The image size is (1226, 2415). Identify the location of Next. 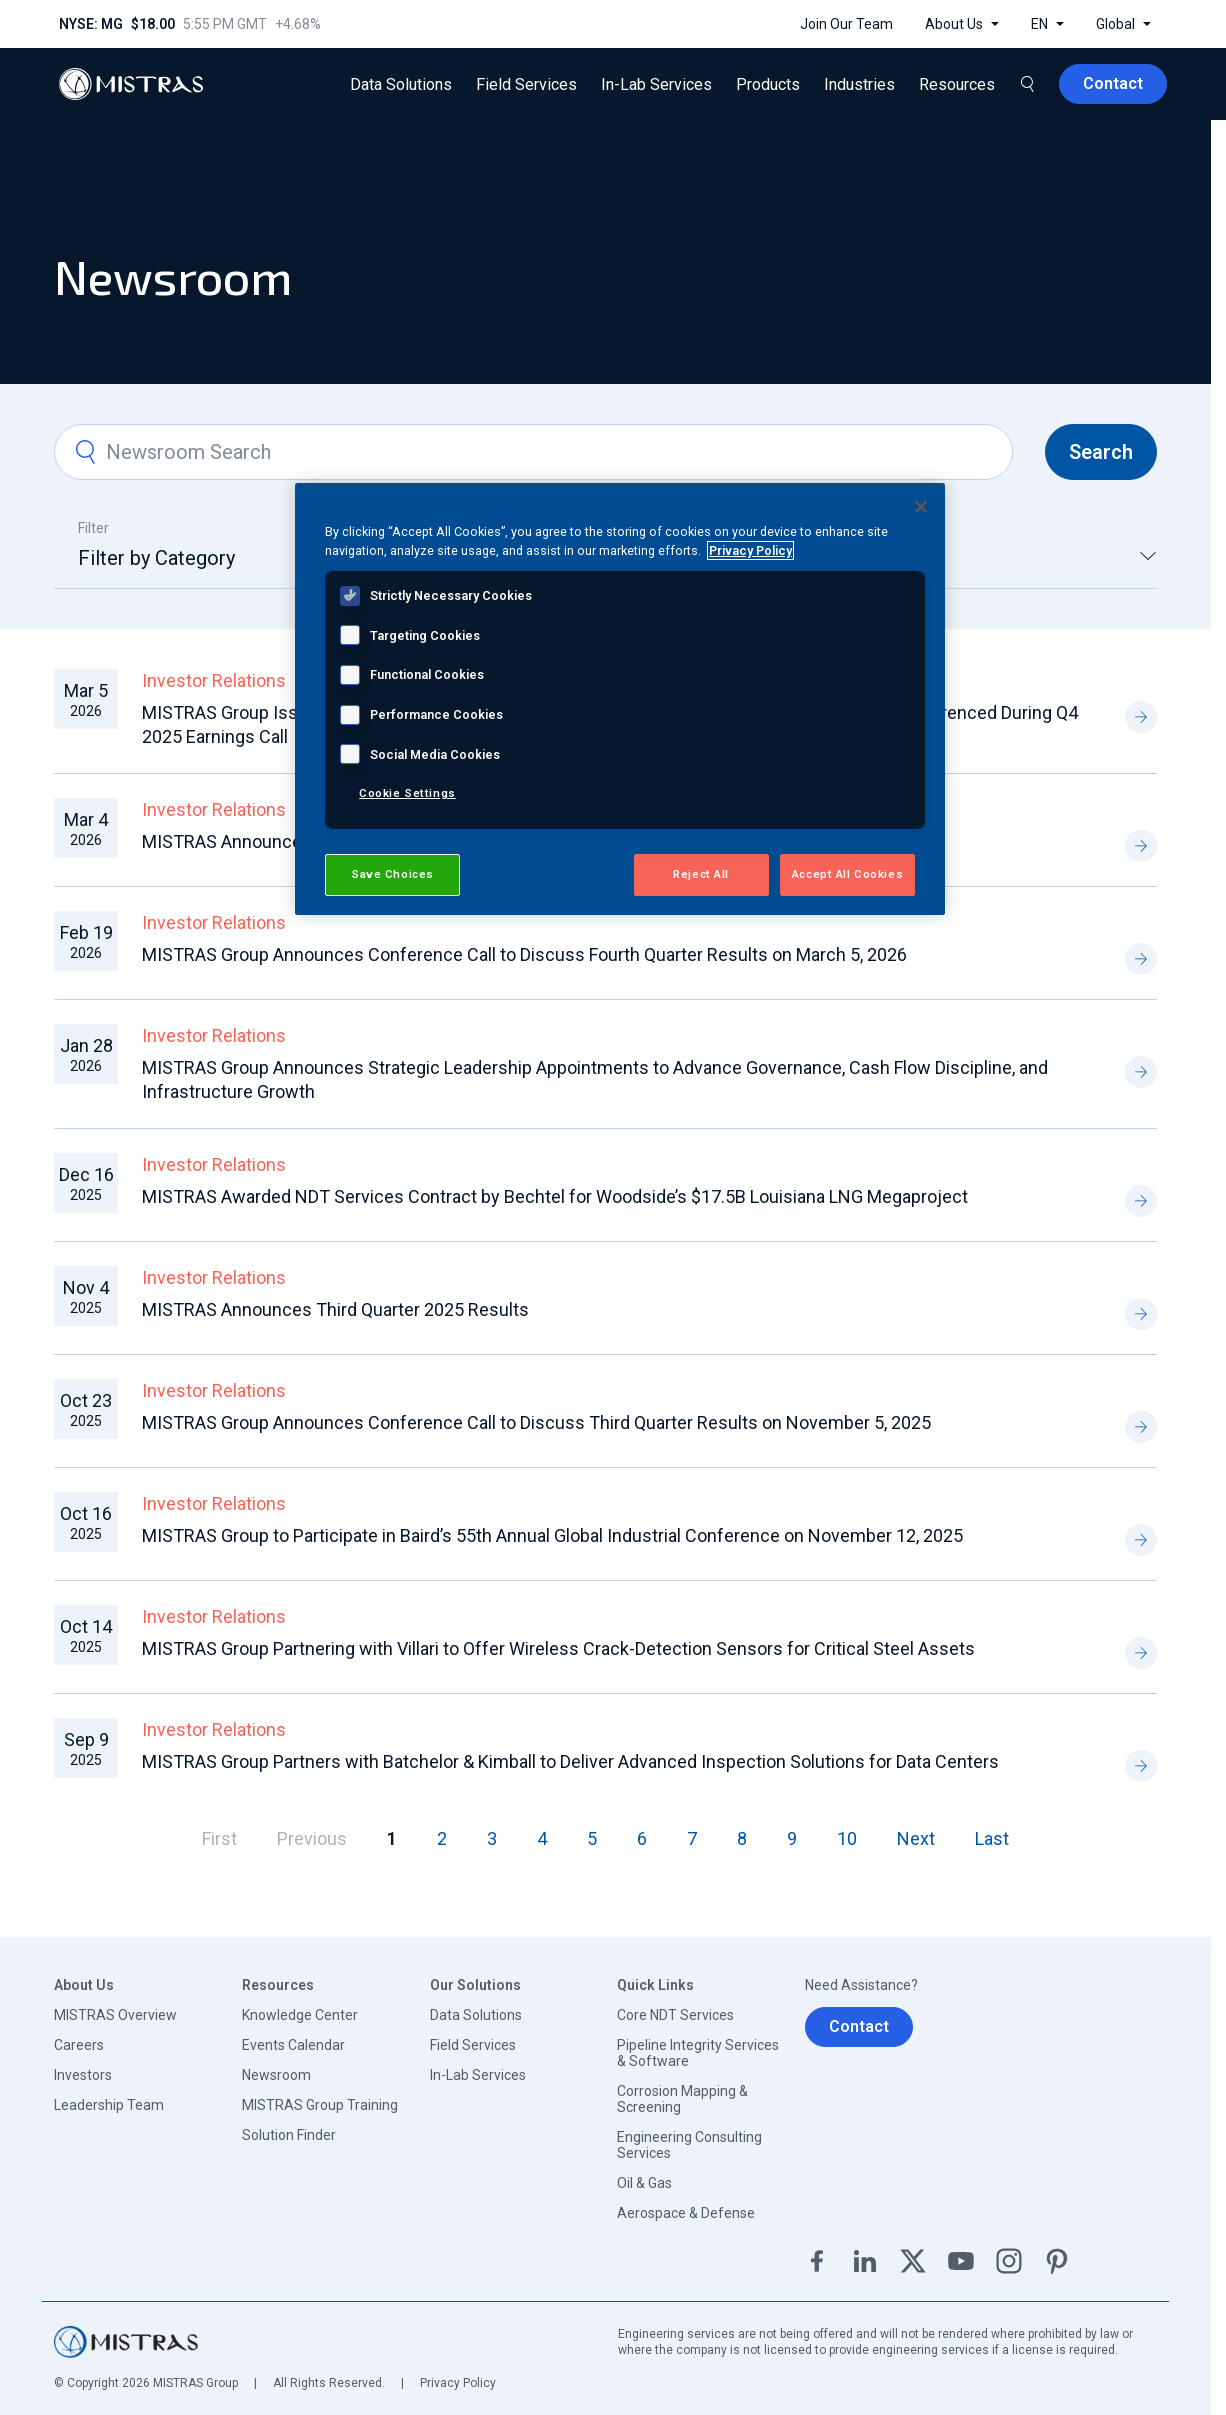
(916, 1838).